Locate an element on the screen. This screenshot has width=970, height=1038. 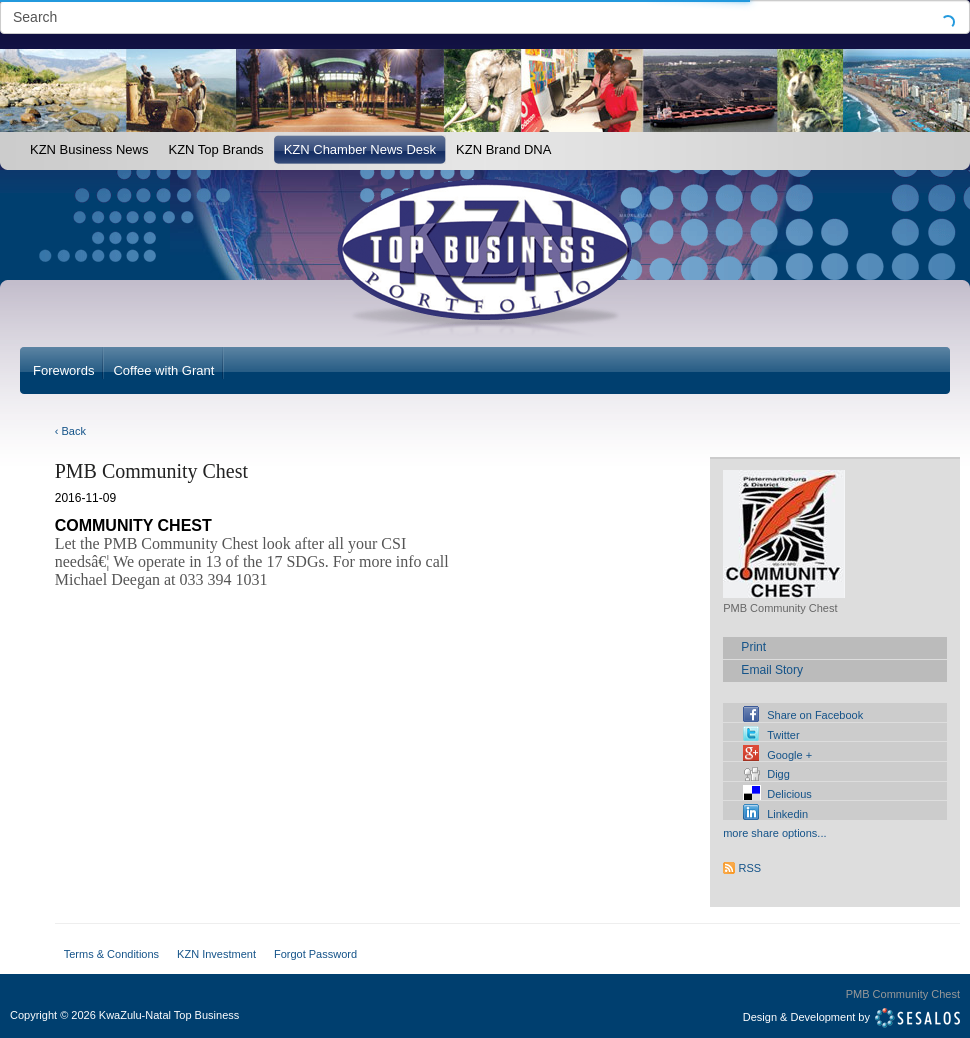
Twitter is located at coordinates (783, 735).